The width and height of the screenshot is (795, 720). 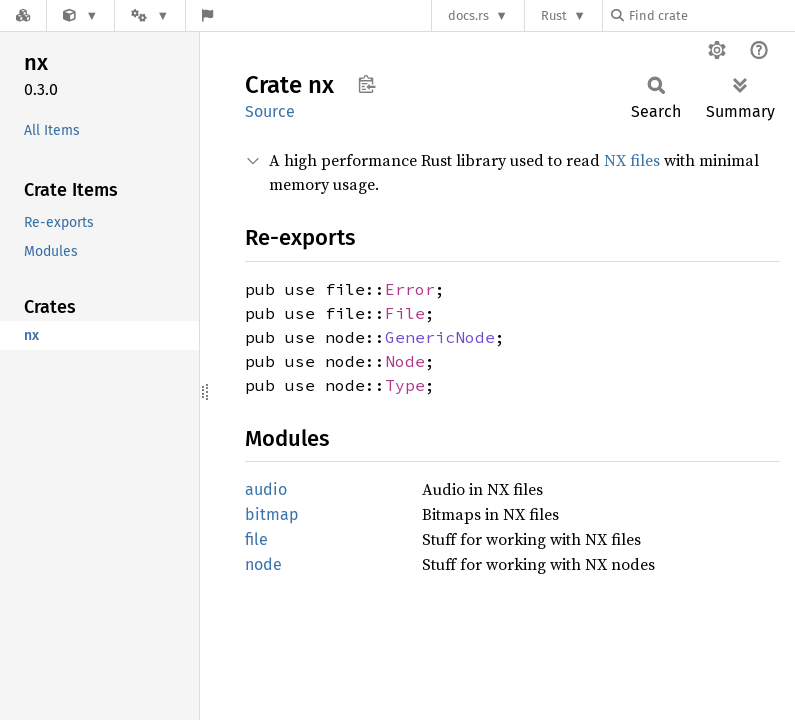 What do you see at coordinates (468, 15) in the screenshot?
I see `docs.rs` at bounding box center [468, 15].